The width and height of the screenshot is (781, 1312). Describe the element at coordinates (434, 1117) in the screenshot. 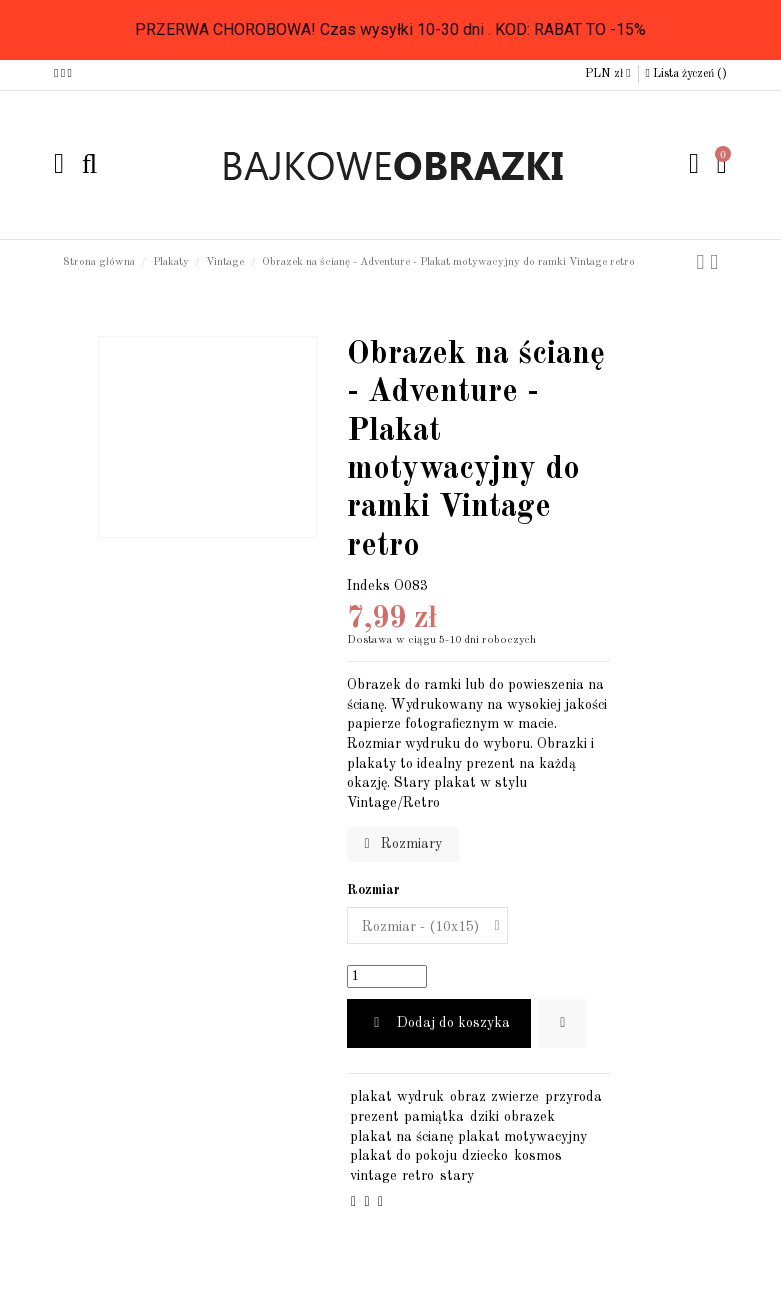

I see `pamiątka` at that location.